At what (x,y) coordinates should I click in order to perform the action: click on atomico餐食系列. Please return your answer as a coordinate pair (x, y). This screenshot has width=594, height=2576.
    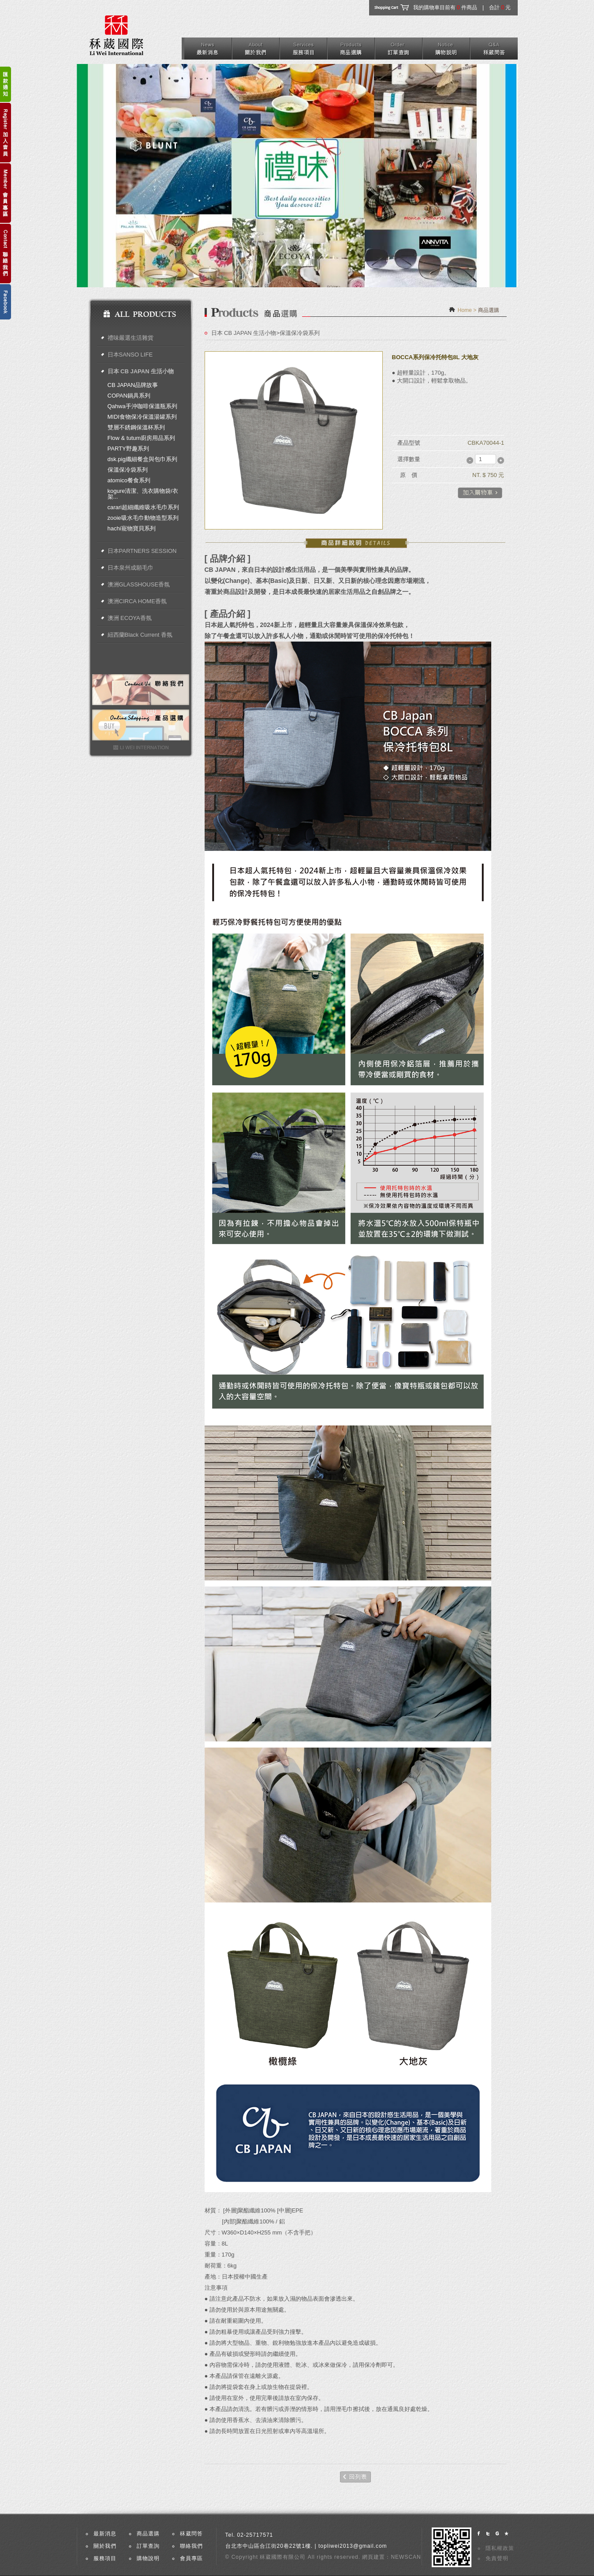
    Looking at the image, I should click on (129, 480).